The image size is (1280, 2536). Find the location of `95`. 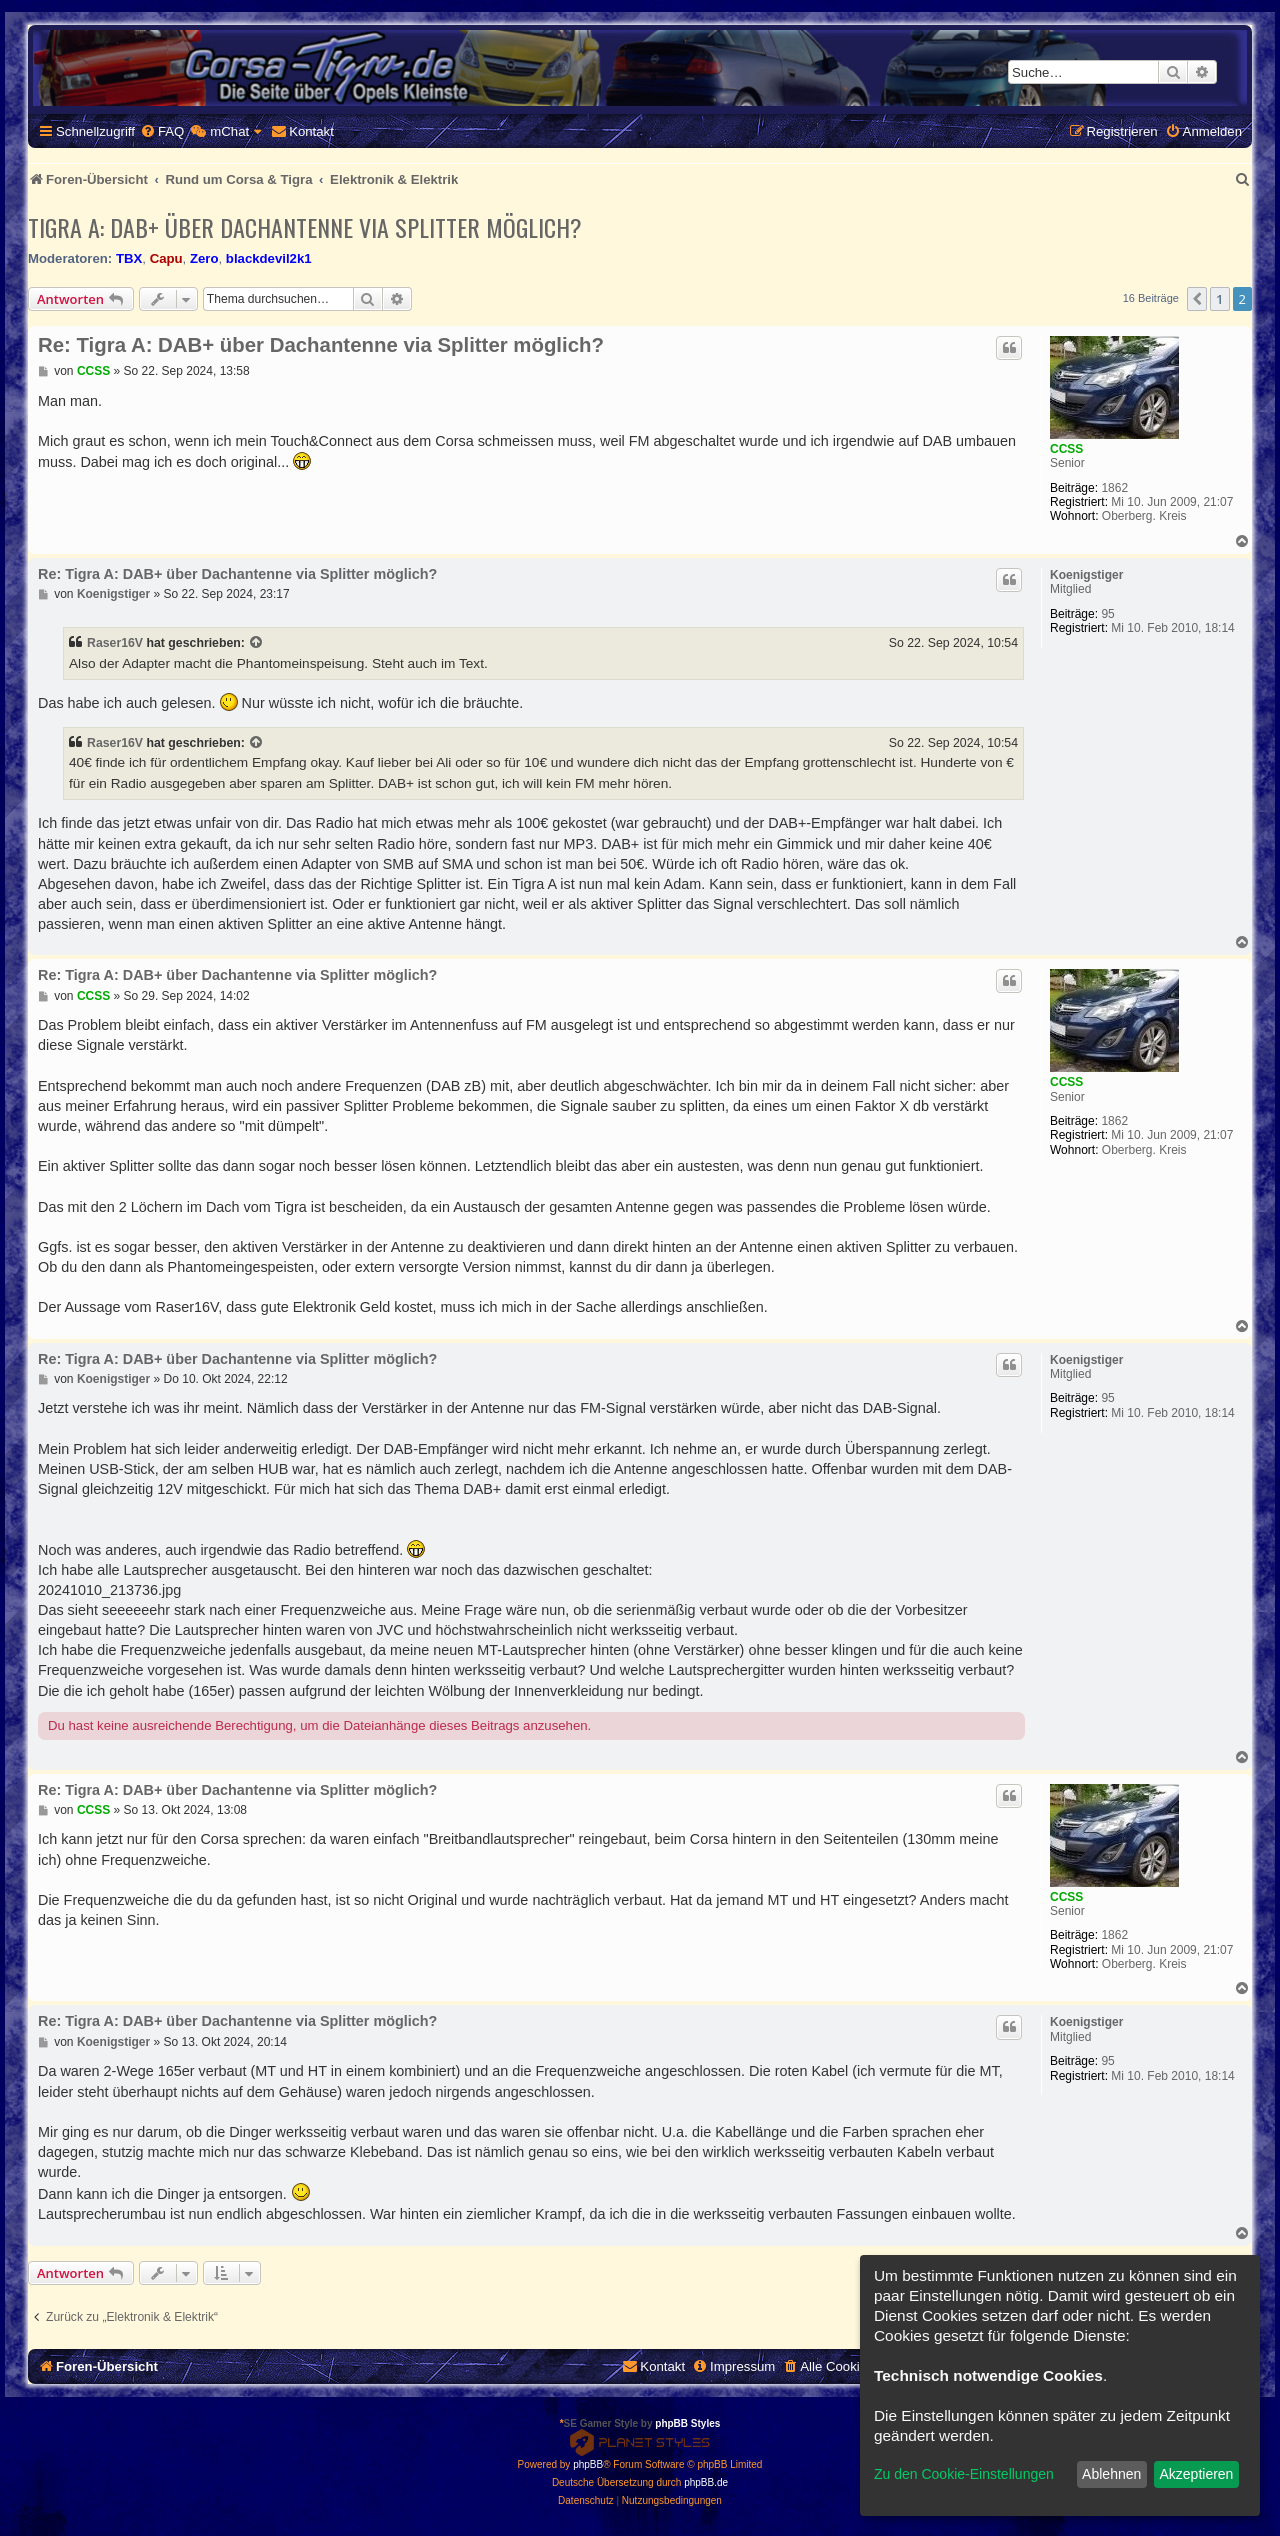

95 is located at coordinates (1107, 614).